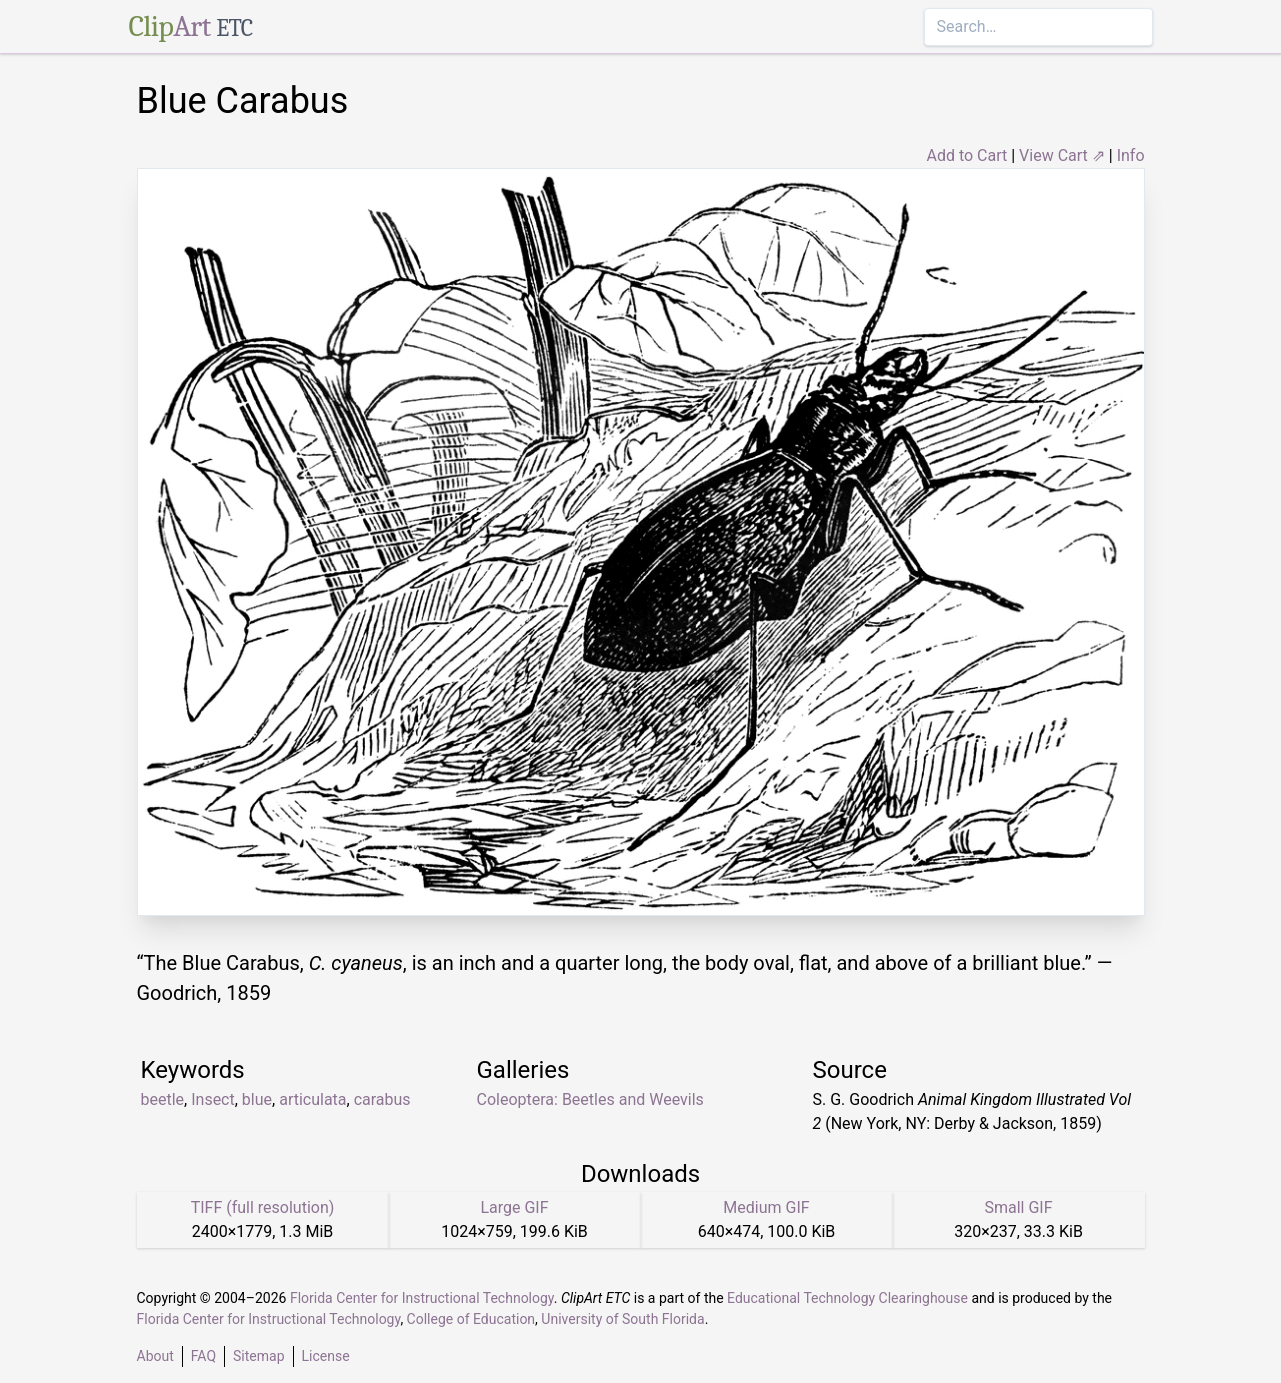 The image size is (1281, 1383). I want to click on Small GIF, so click(1018, 1207).